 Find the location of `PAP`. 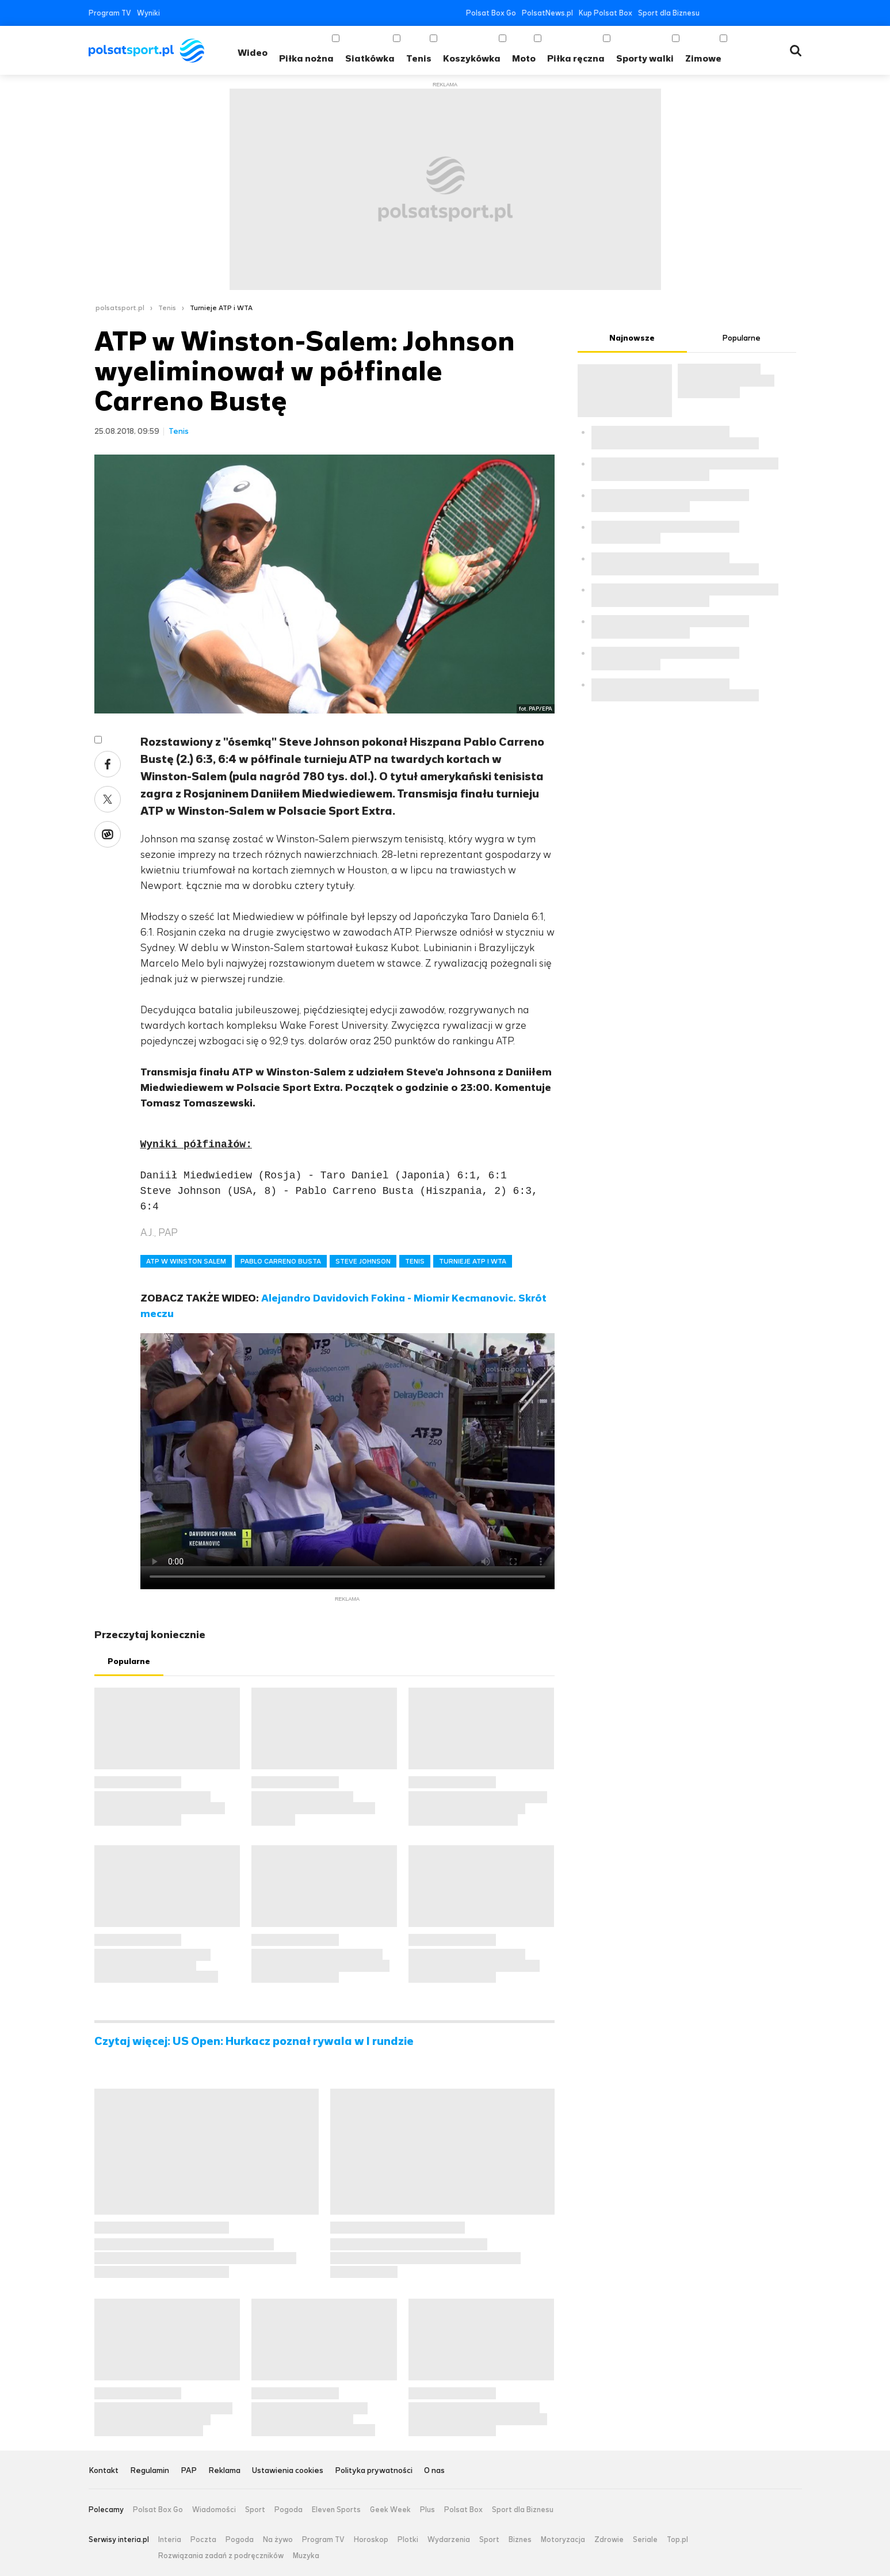

PAP is located at coordinates (189, 2471).